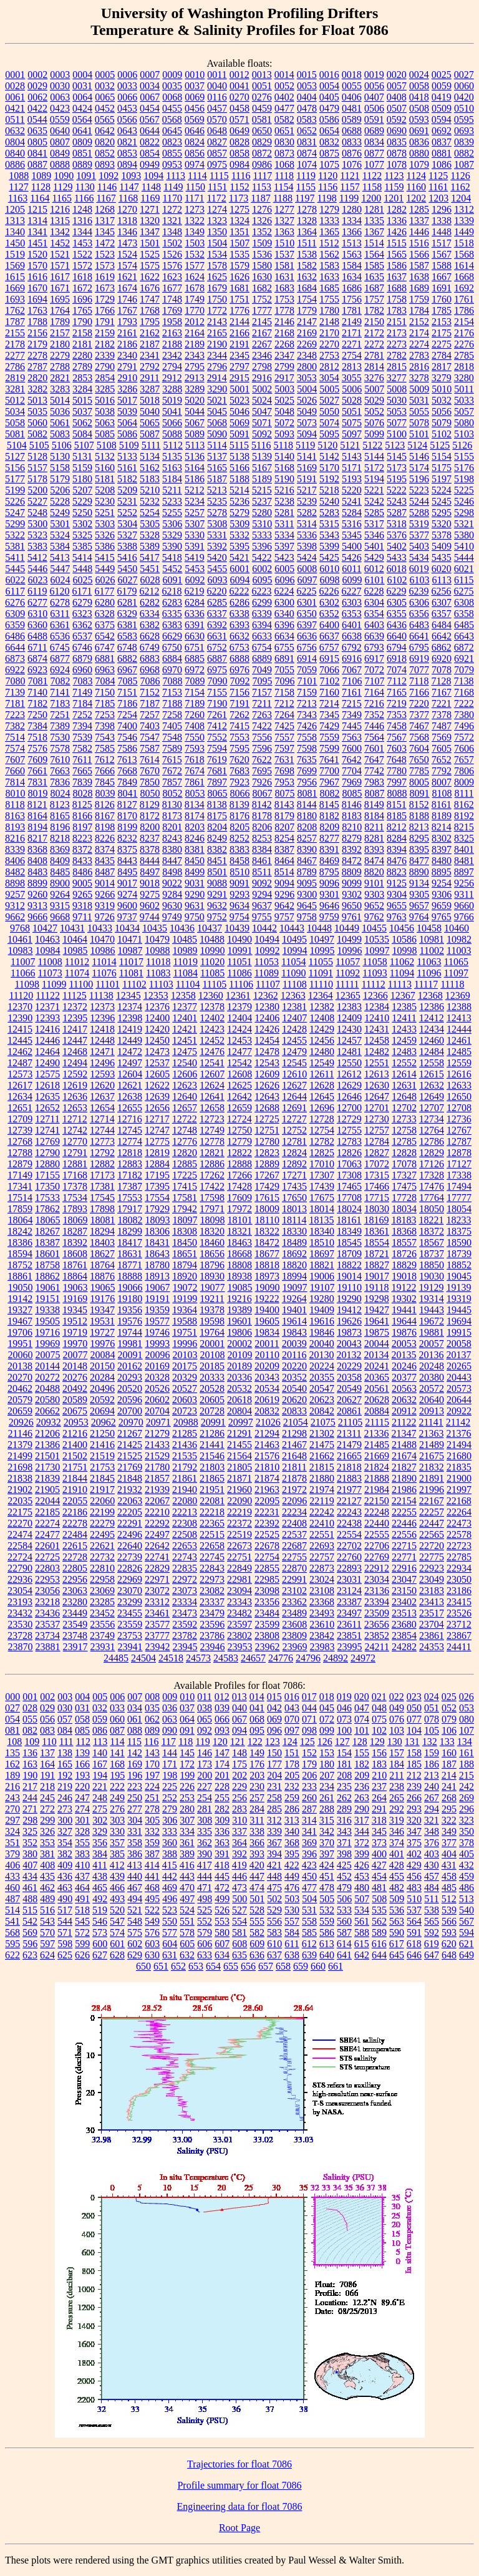  I want to click on 516, so click(47, 1910).